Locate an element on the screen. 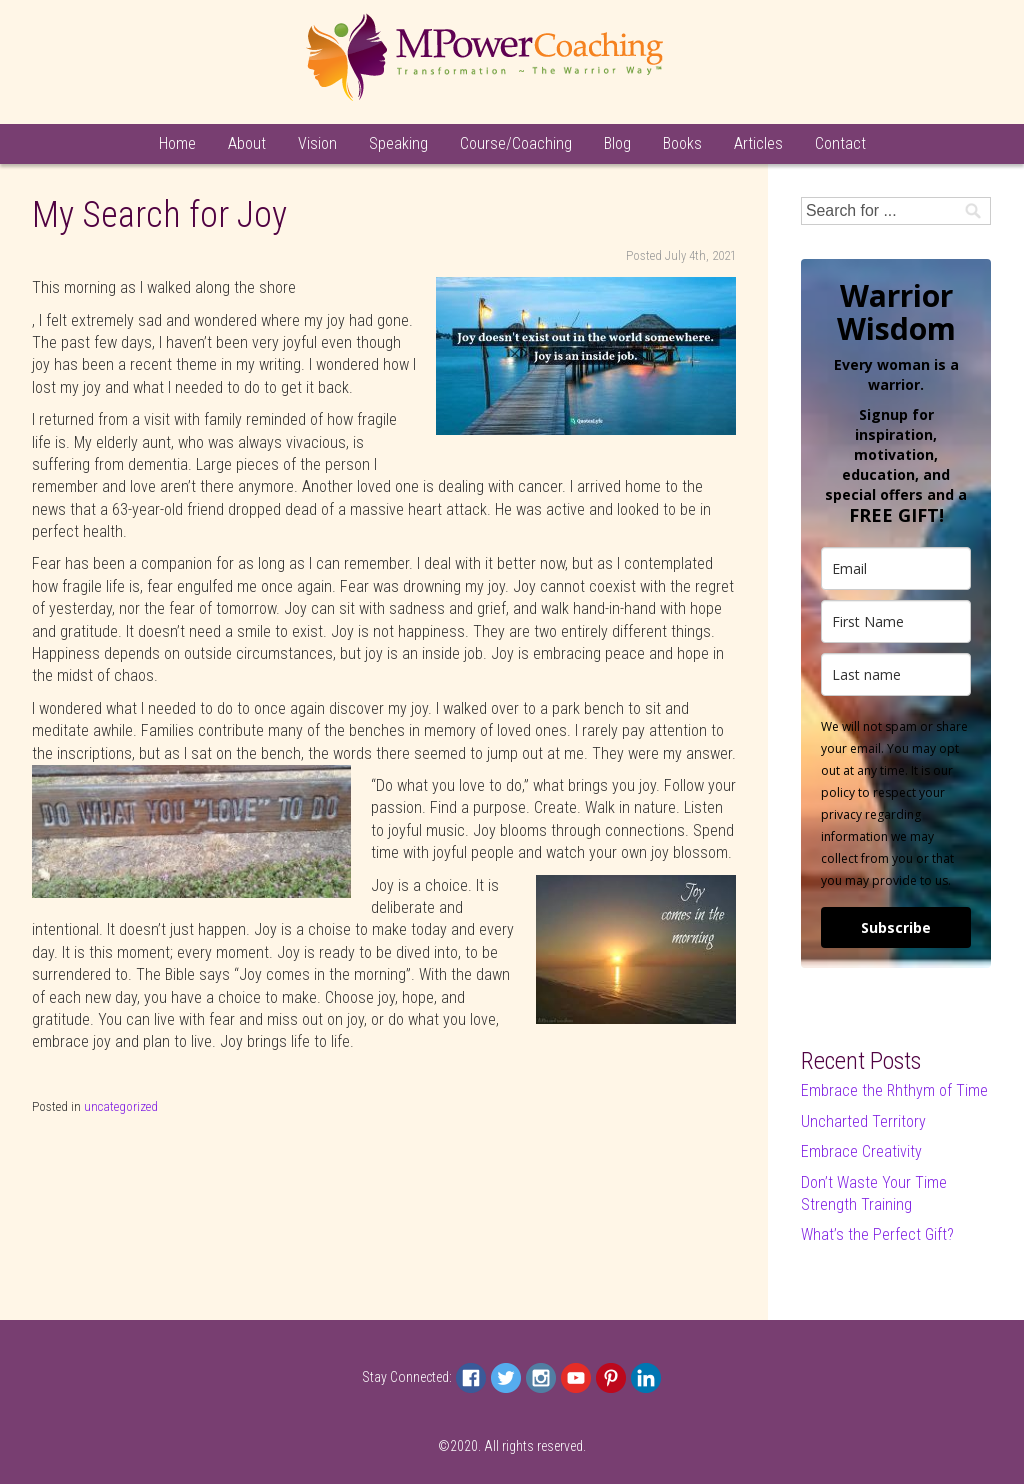 This screenshot has width=1024, height=1484. Articles is located at coordinates (758, 143).